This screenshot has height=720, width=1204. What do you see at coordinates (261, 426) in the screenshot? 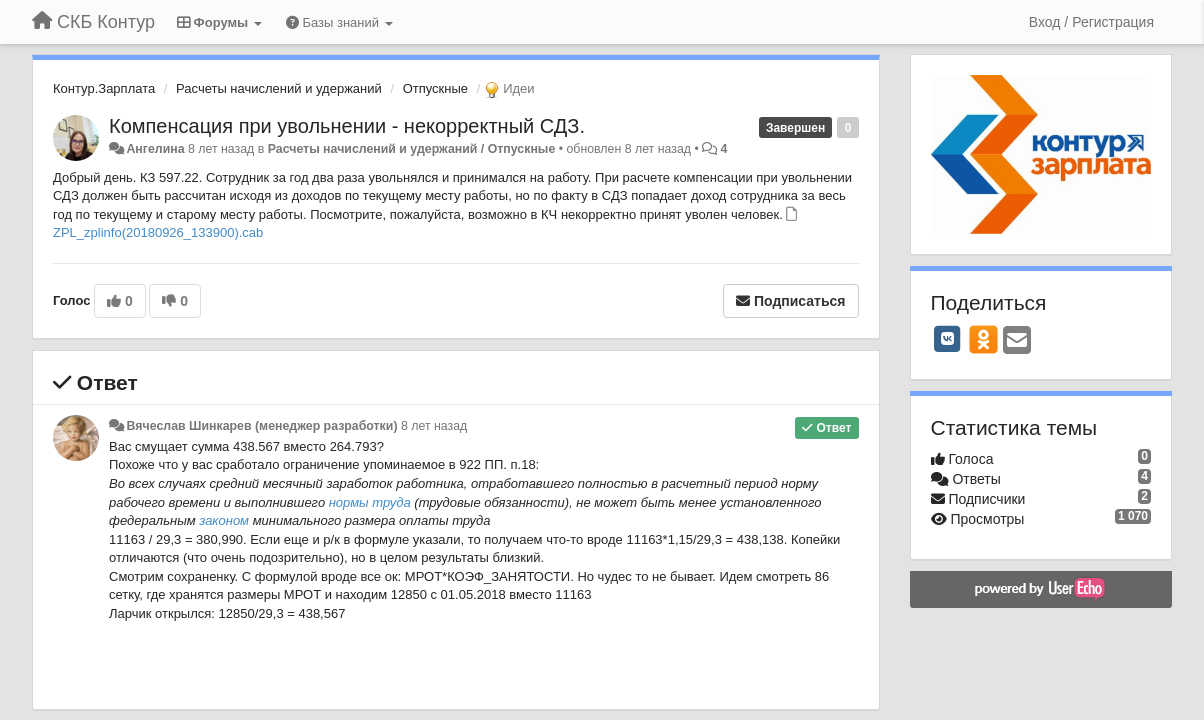
I see `Вячеслав Шинкарев (менеджер разработки)` at bounding box center [261, 426].